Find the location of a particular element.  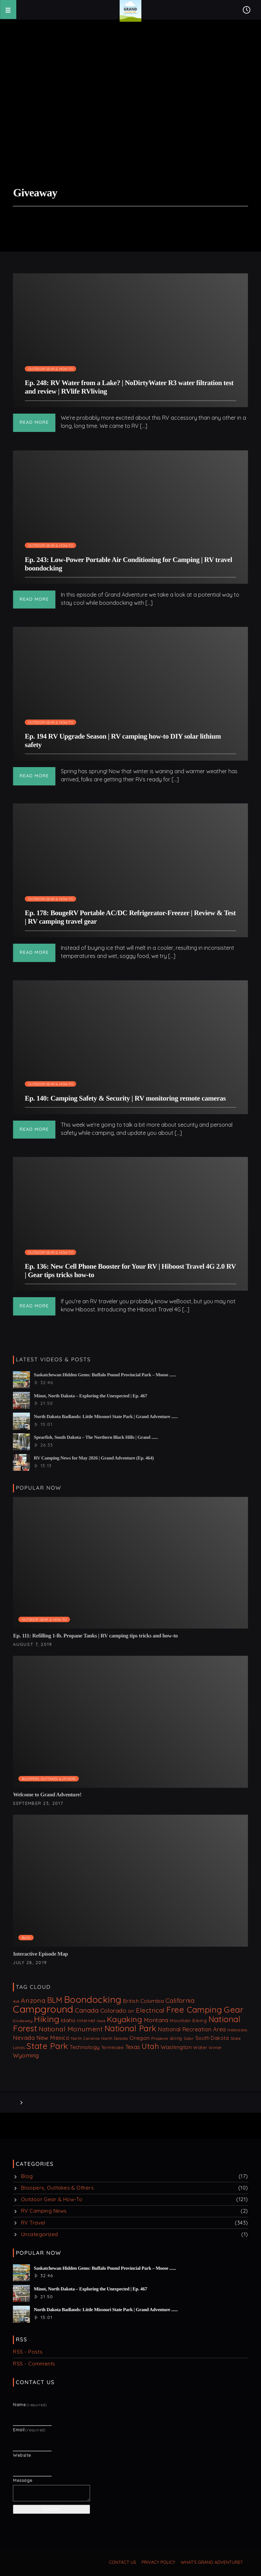

Bloopers, Outtakes & Others is located at coordinates (48, 1779).